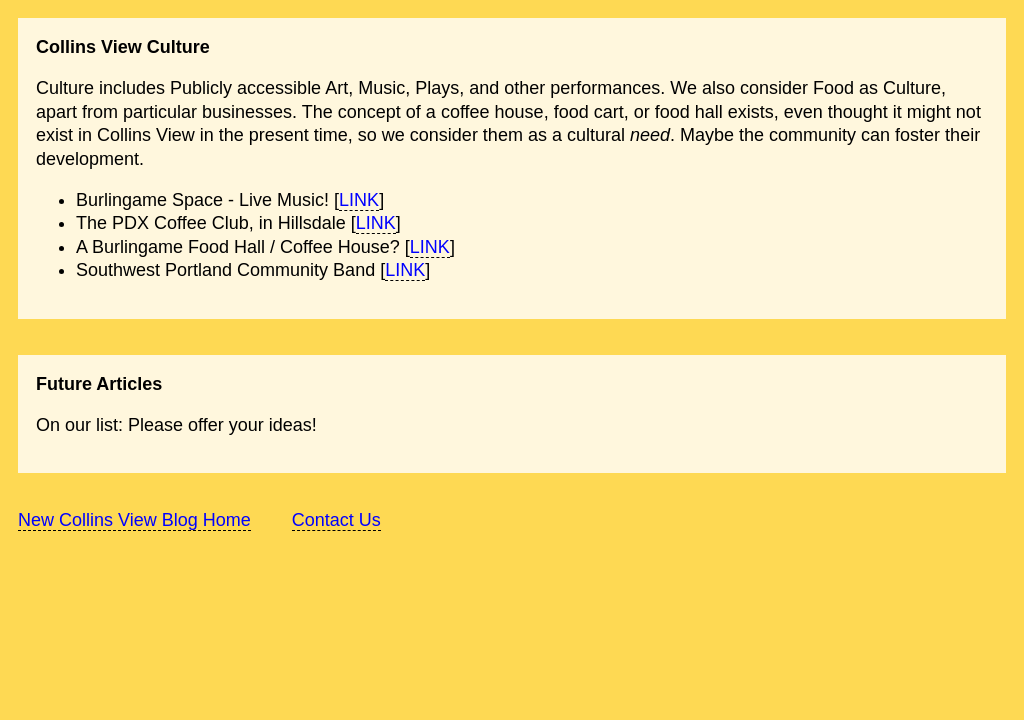  What do you see at coordinates (134, 520) in the screenshot?
I see `New Collins View Blog Home` at bounding box center [134, 520].